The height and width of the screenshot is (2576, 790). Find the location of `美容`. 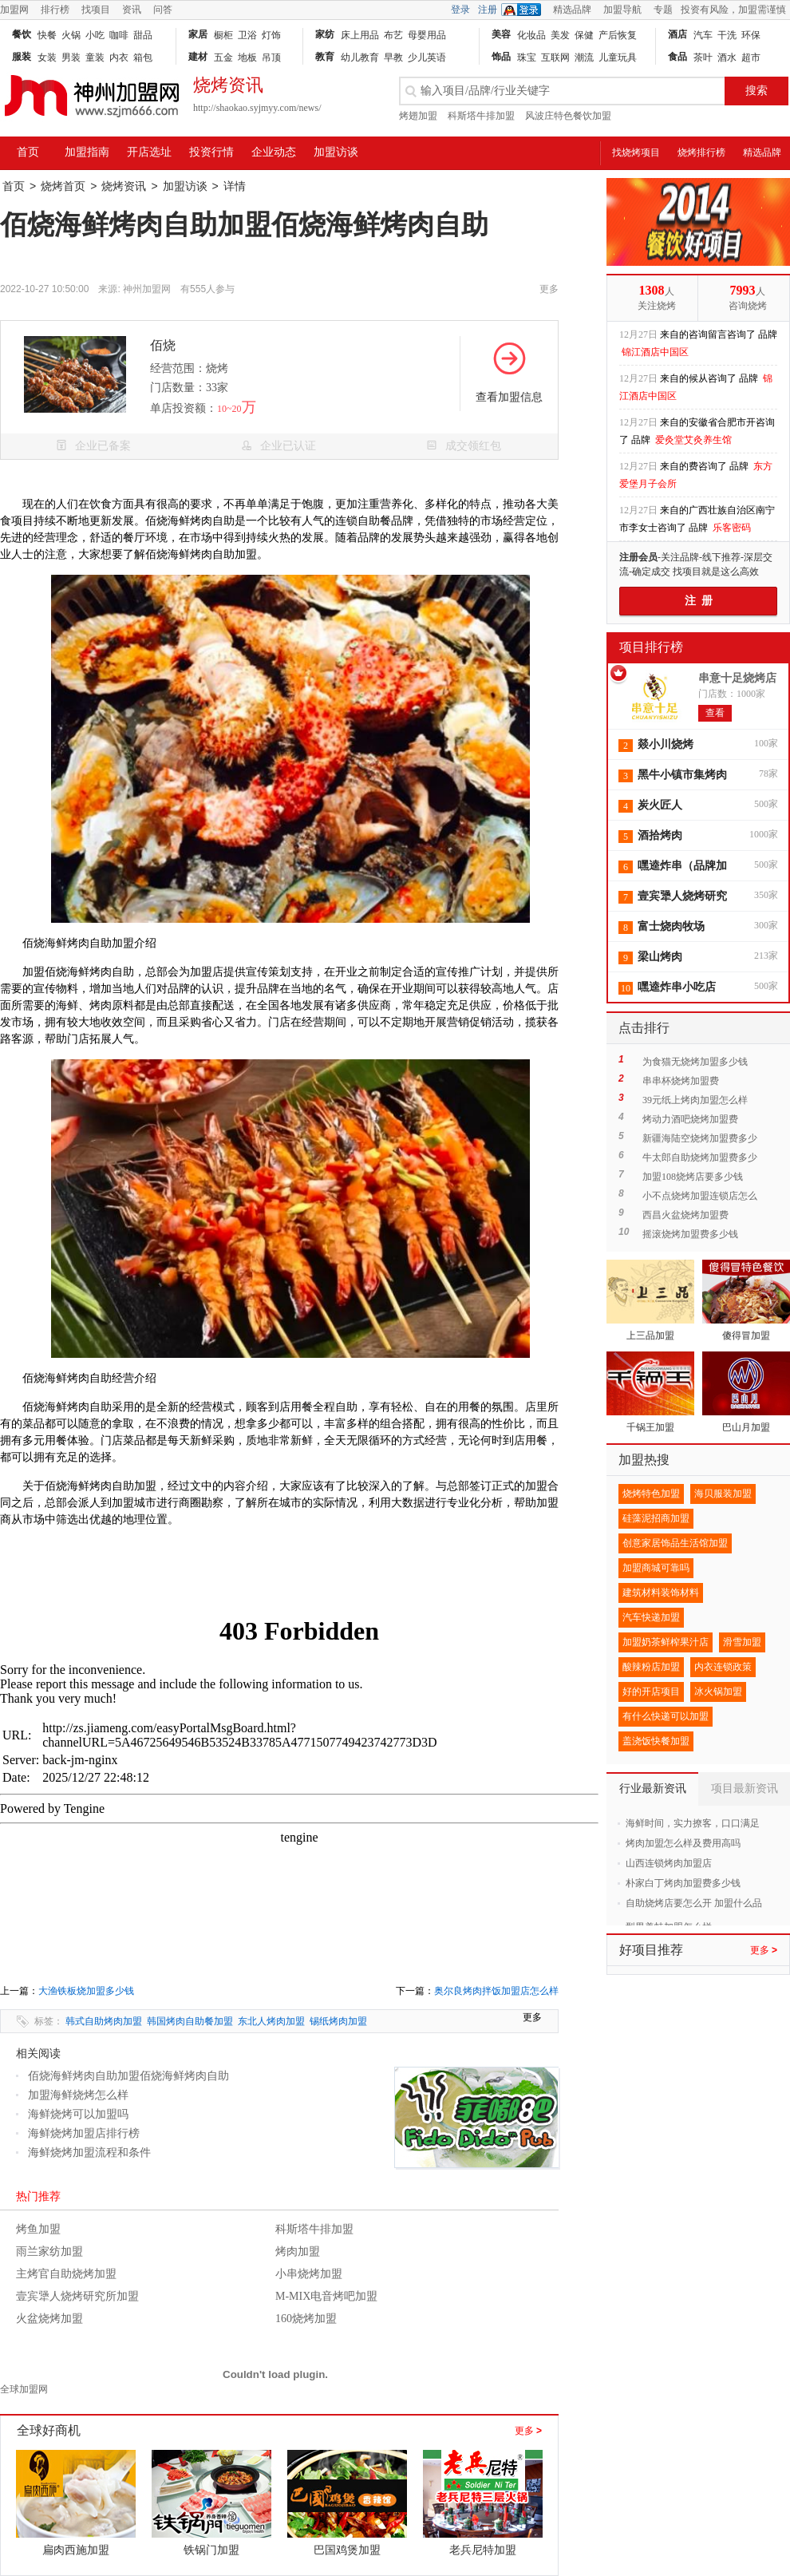

美容 is located at coordinates (501, 34).